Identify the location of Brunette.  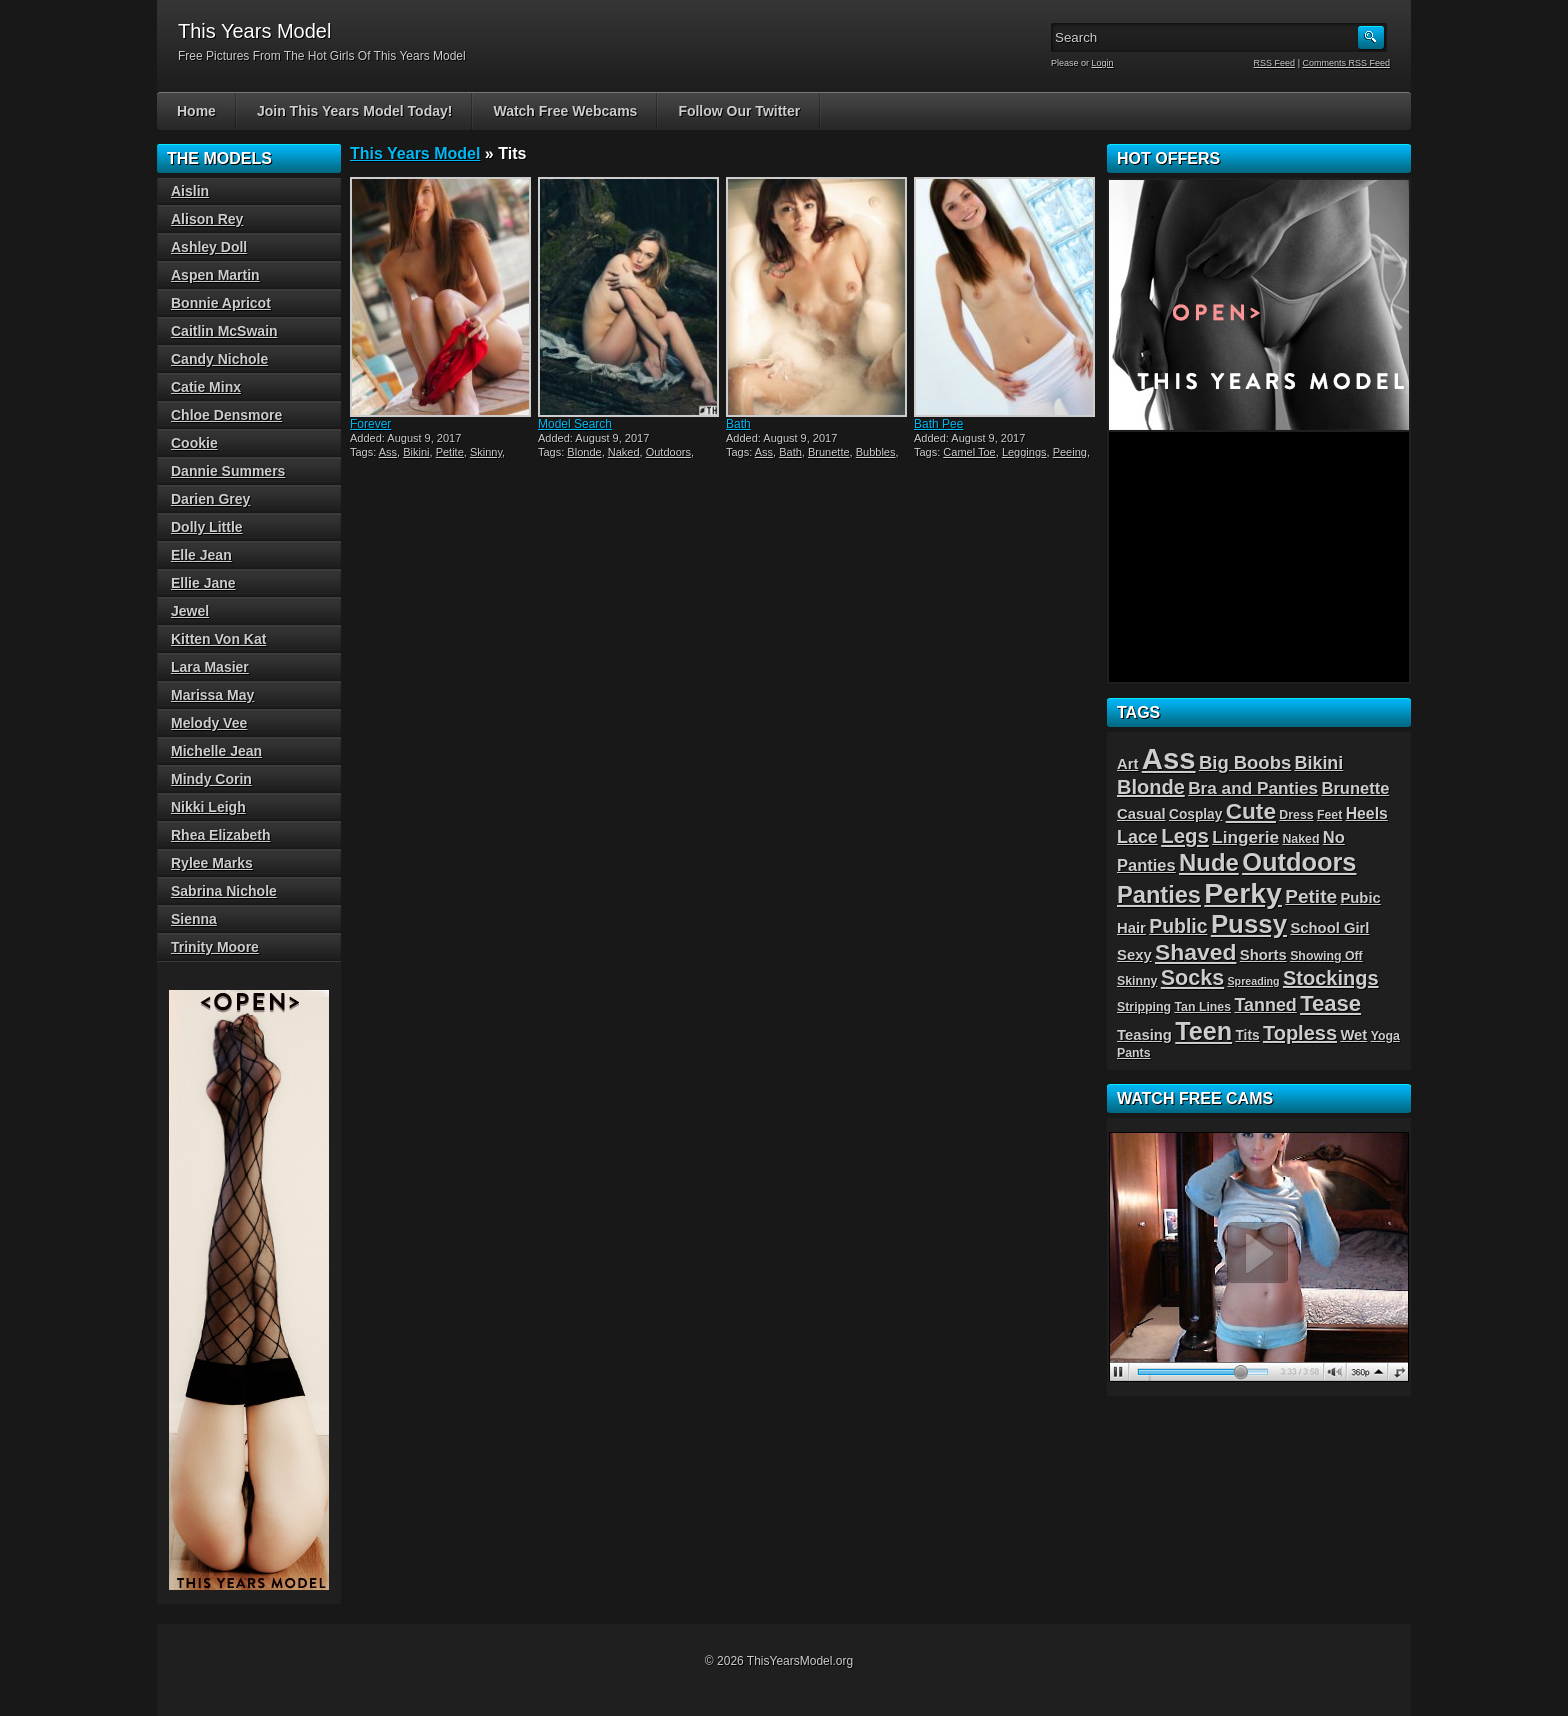
(829, 452).